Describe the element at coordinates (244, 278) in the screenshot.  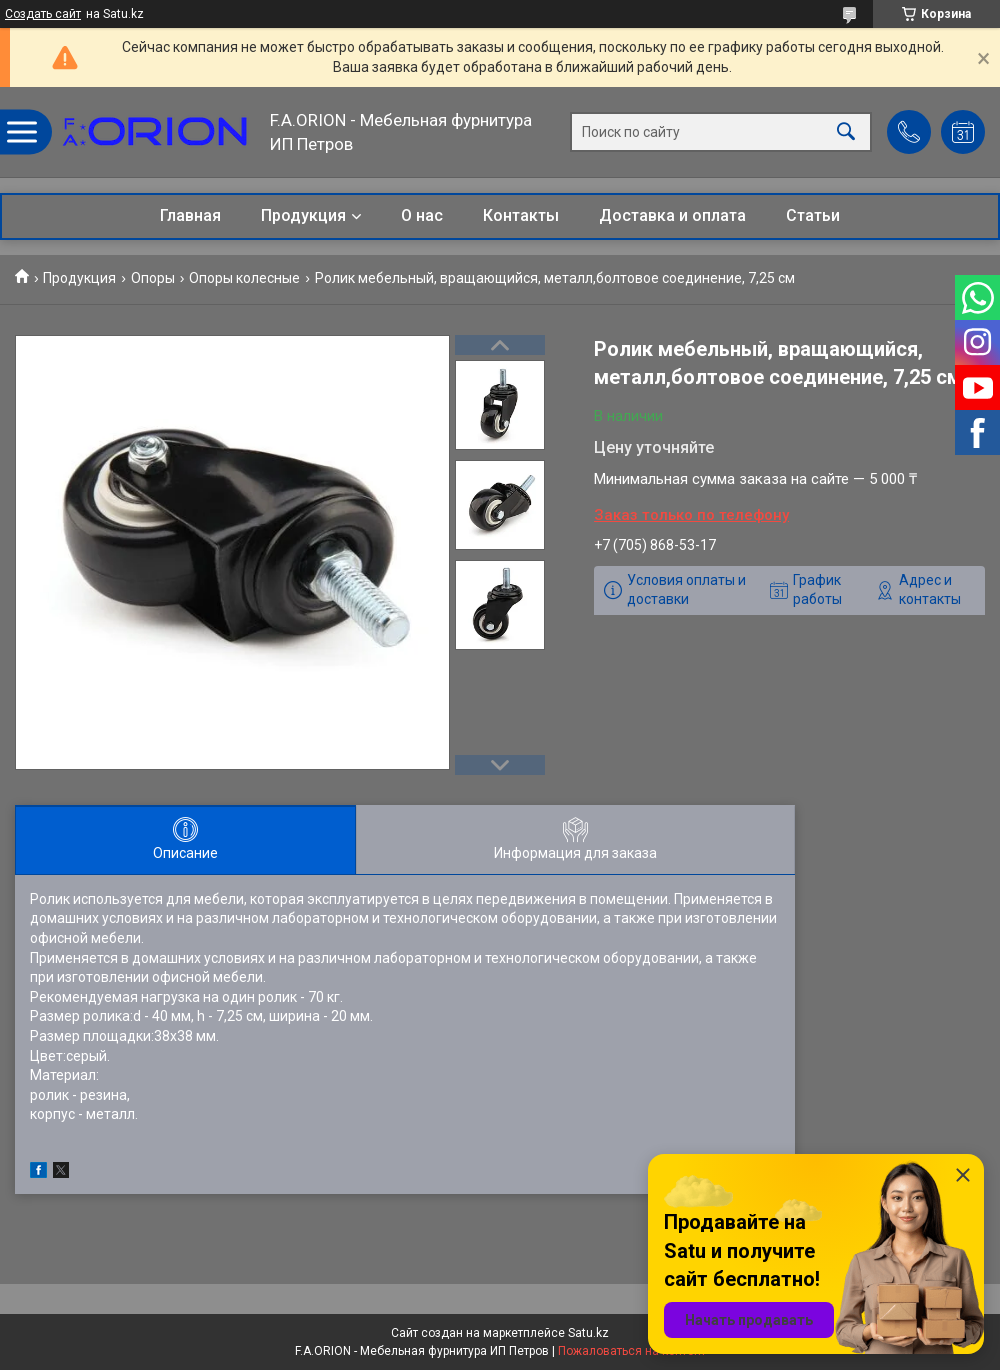
I see `Опоры колесные` at that location.